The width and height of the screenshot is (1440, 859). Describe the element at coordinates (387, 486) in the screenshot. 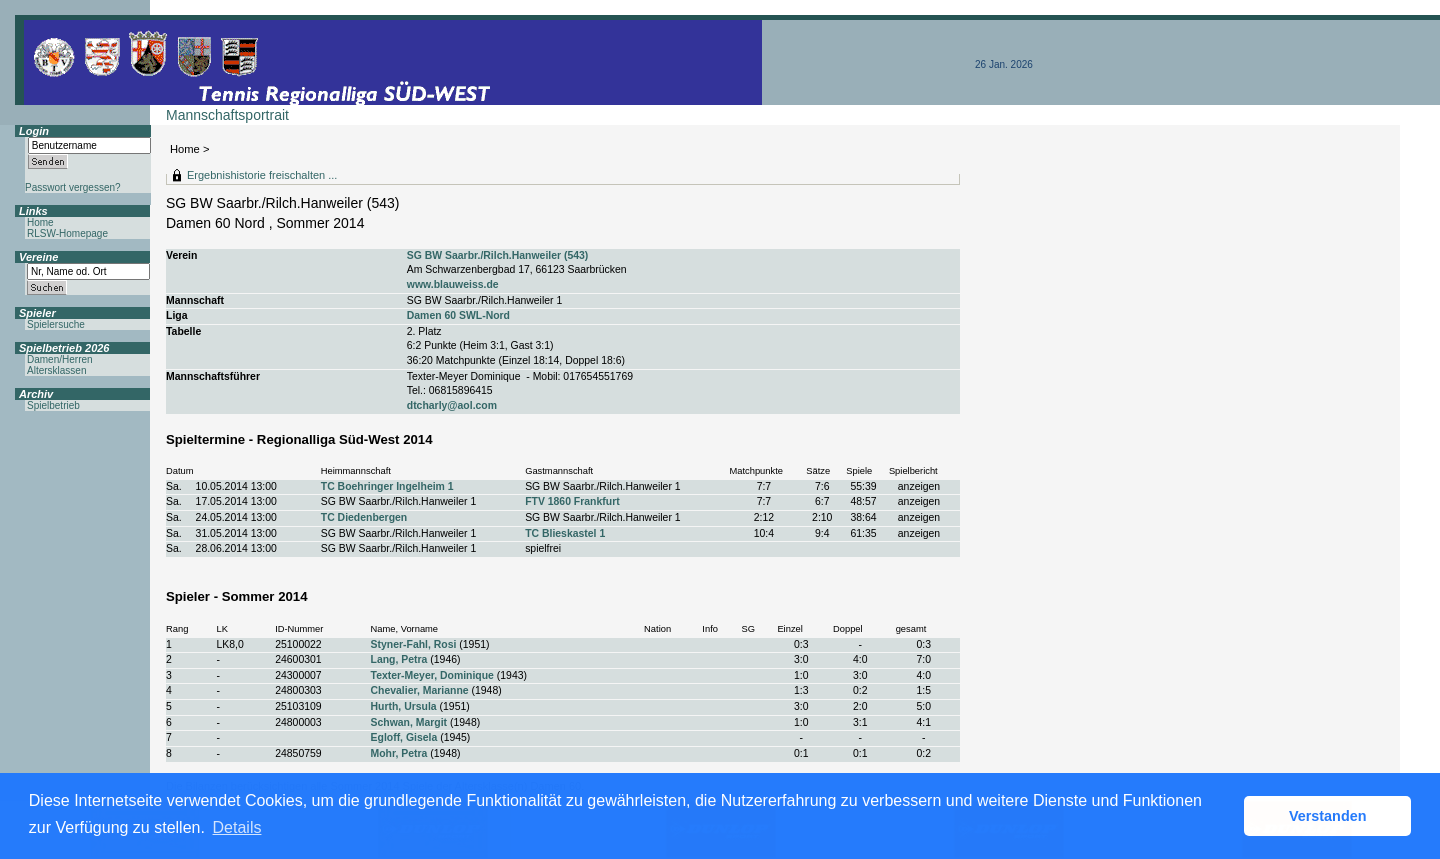

I see `TC Boehringer Ingelheim 1` at that location.